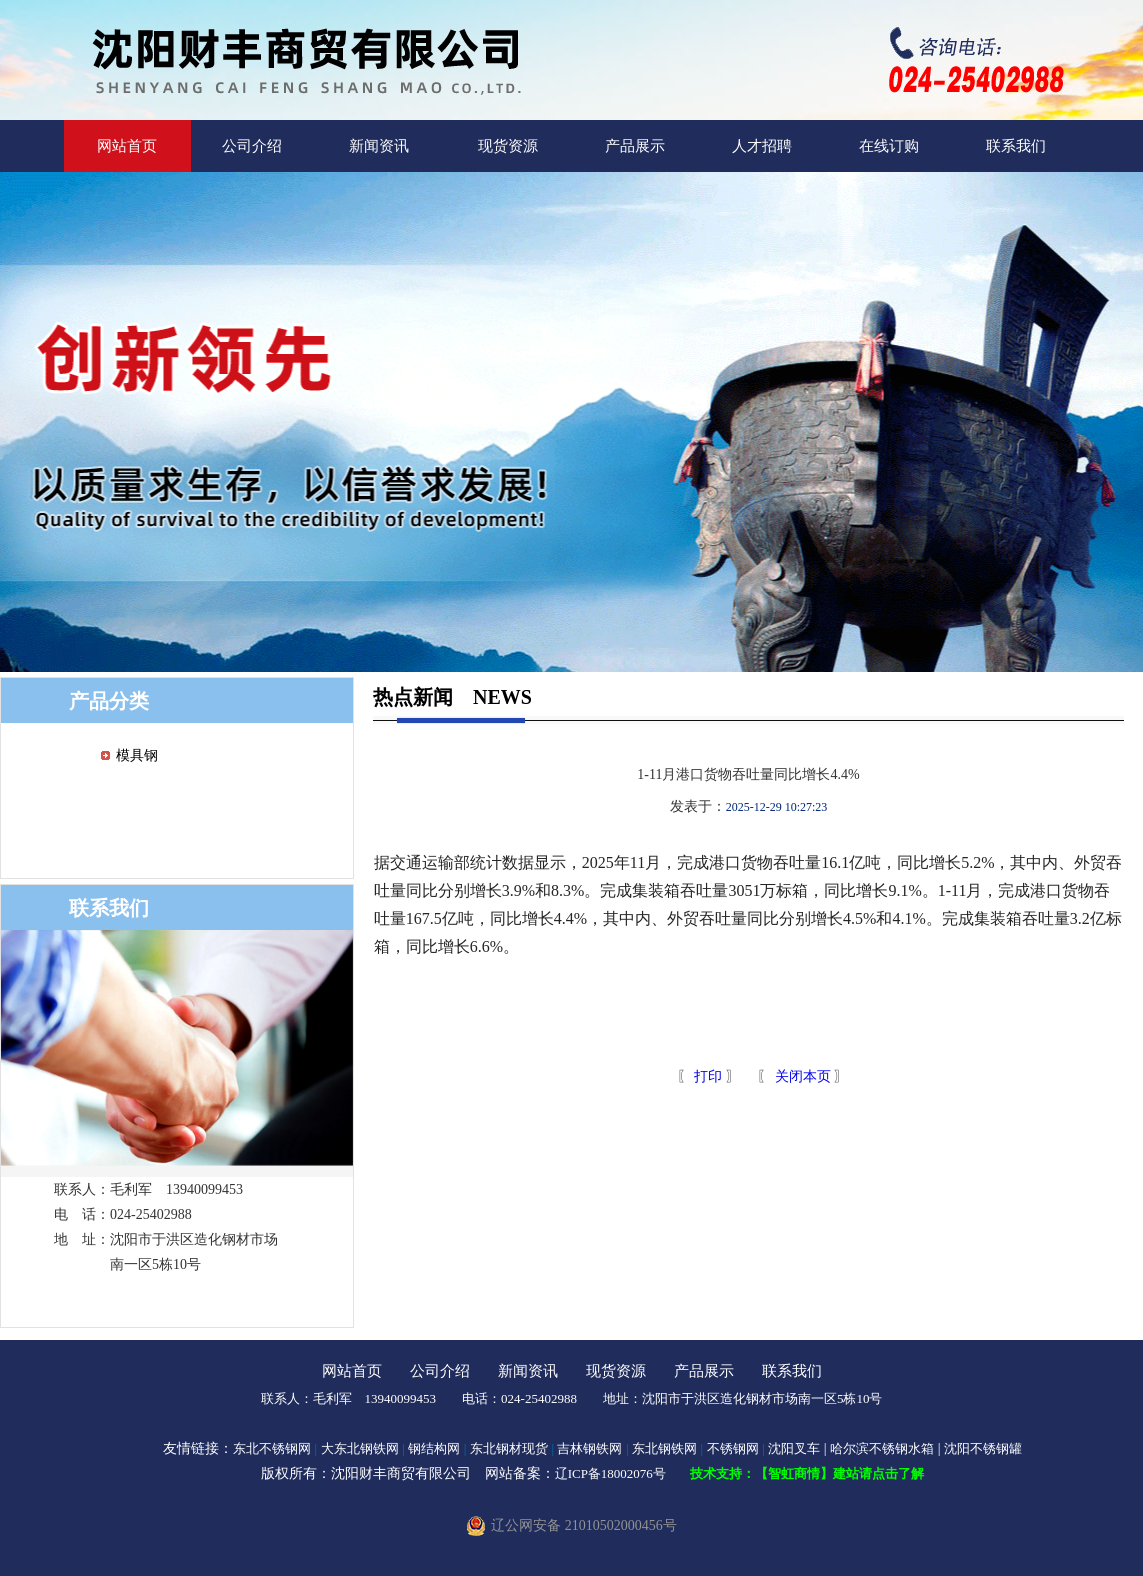 The height and width of the screenshot is (1576, 1143). Describe the element at coordinates (508, 146) in the screenshot. I see `现货资源` at that location.